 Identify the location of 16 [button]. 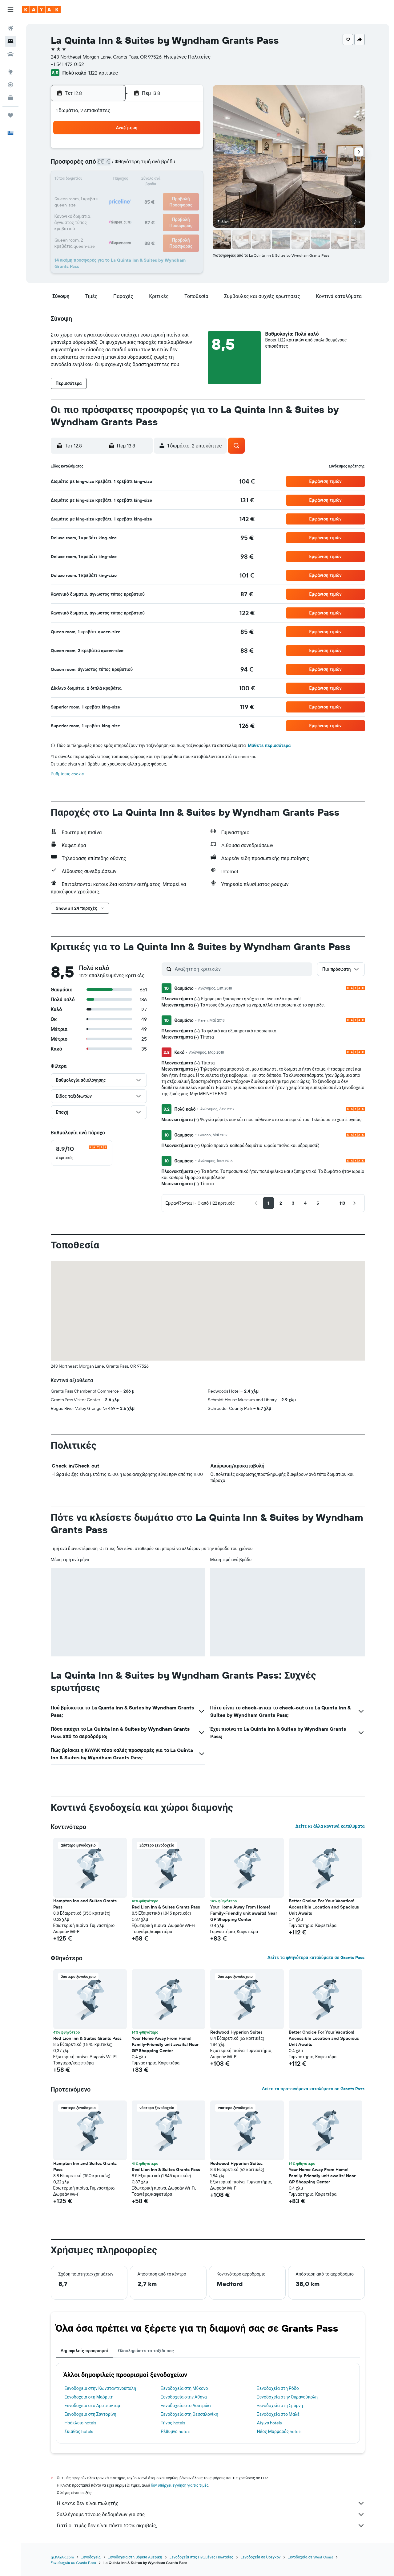
(187, 180).